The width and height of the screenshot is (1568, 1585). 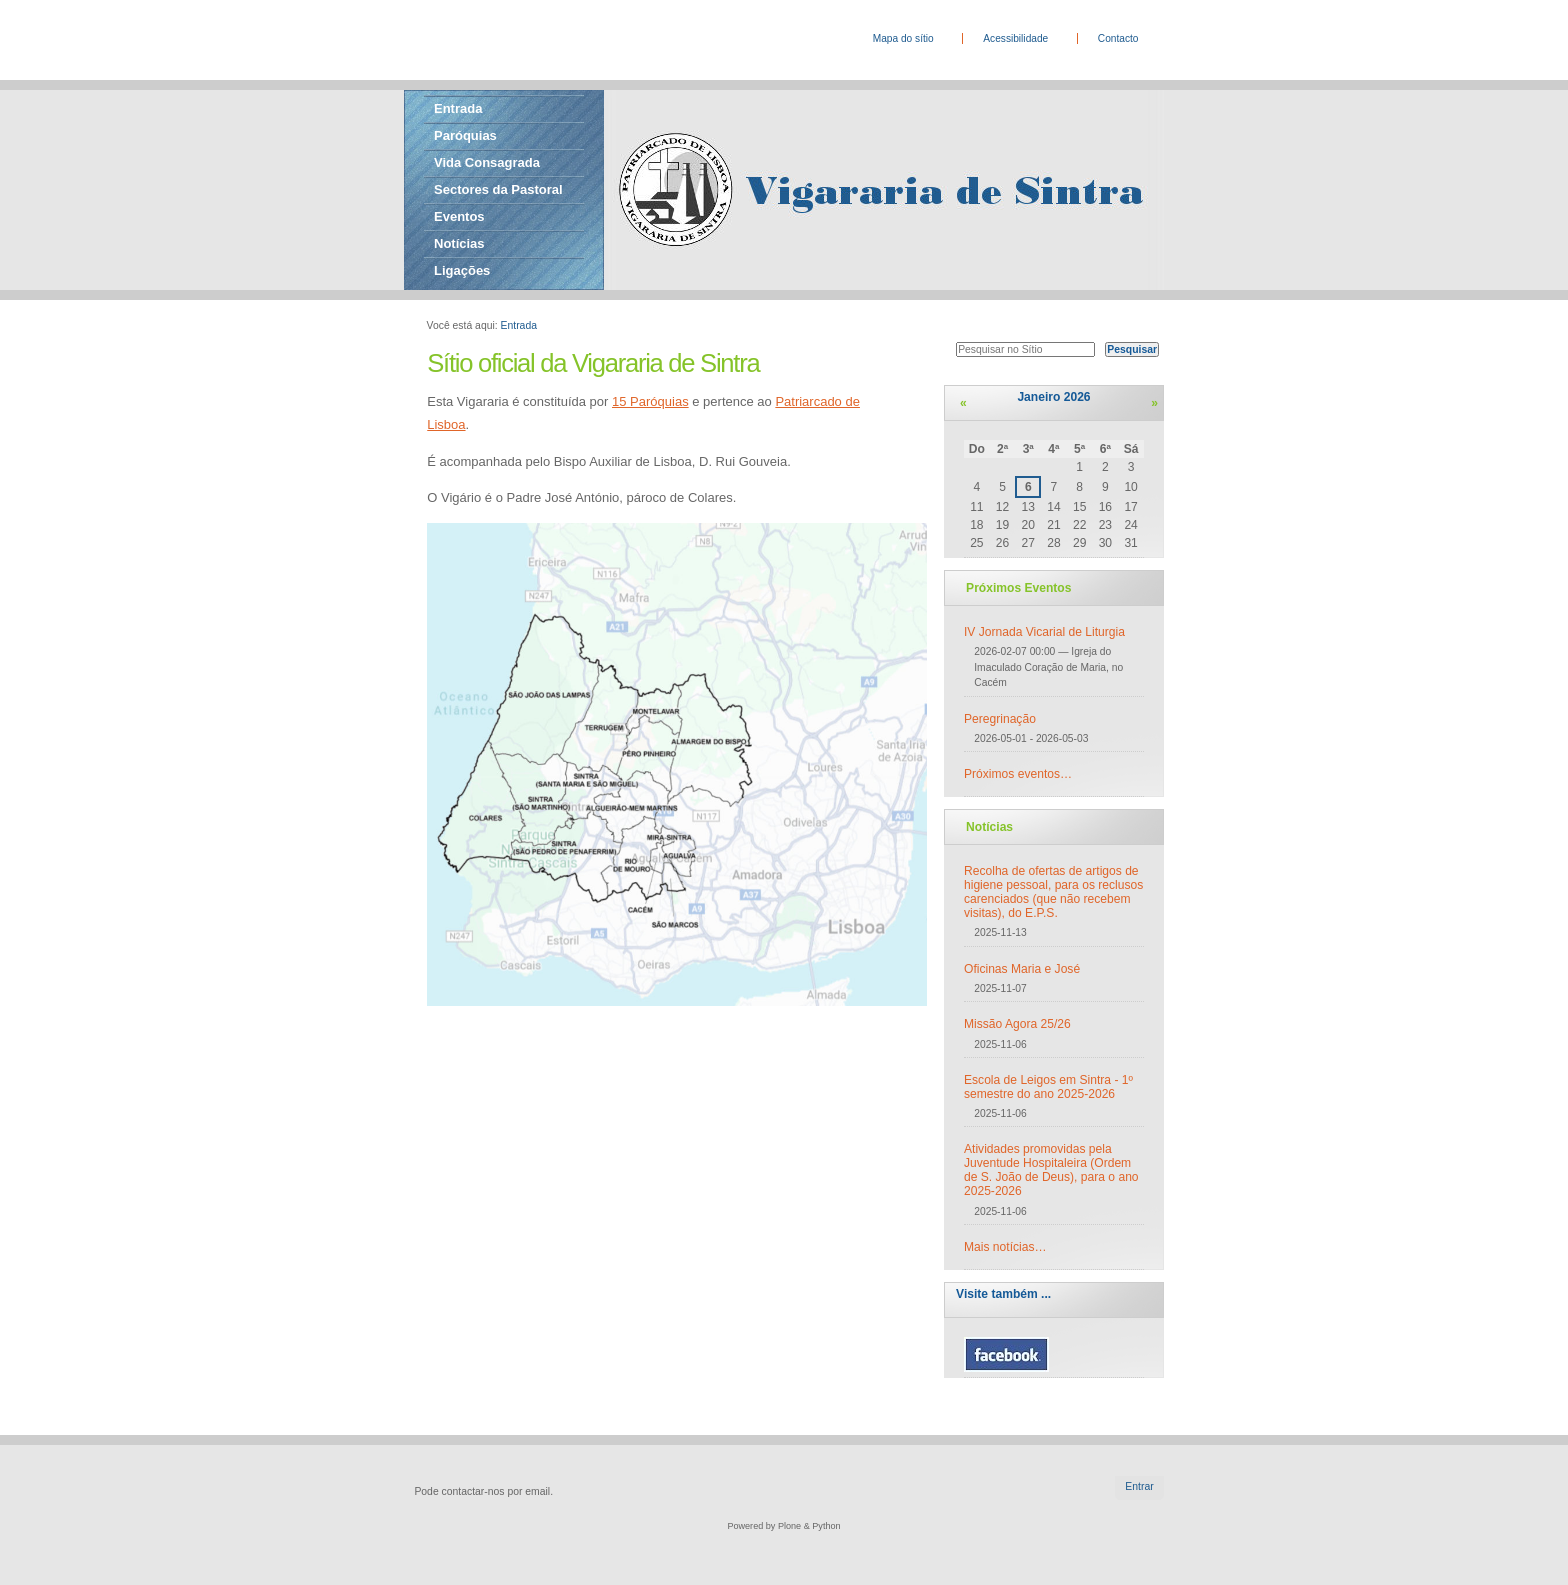 I want to click on 15 Paróquias, so click(x=650, y=401).